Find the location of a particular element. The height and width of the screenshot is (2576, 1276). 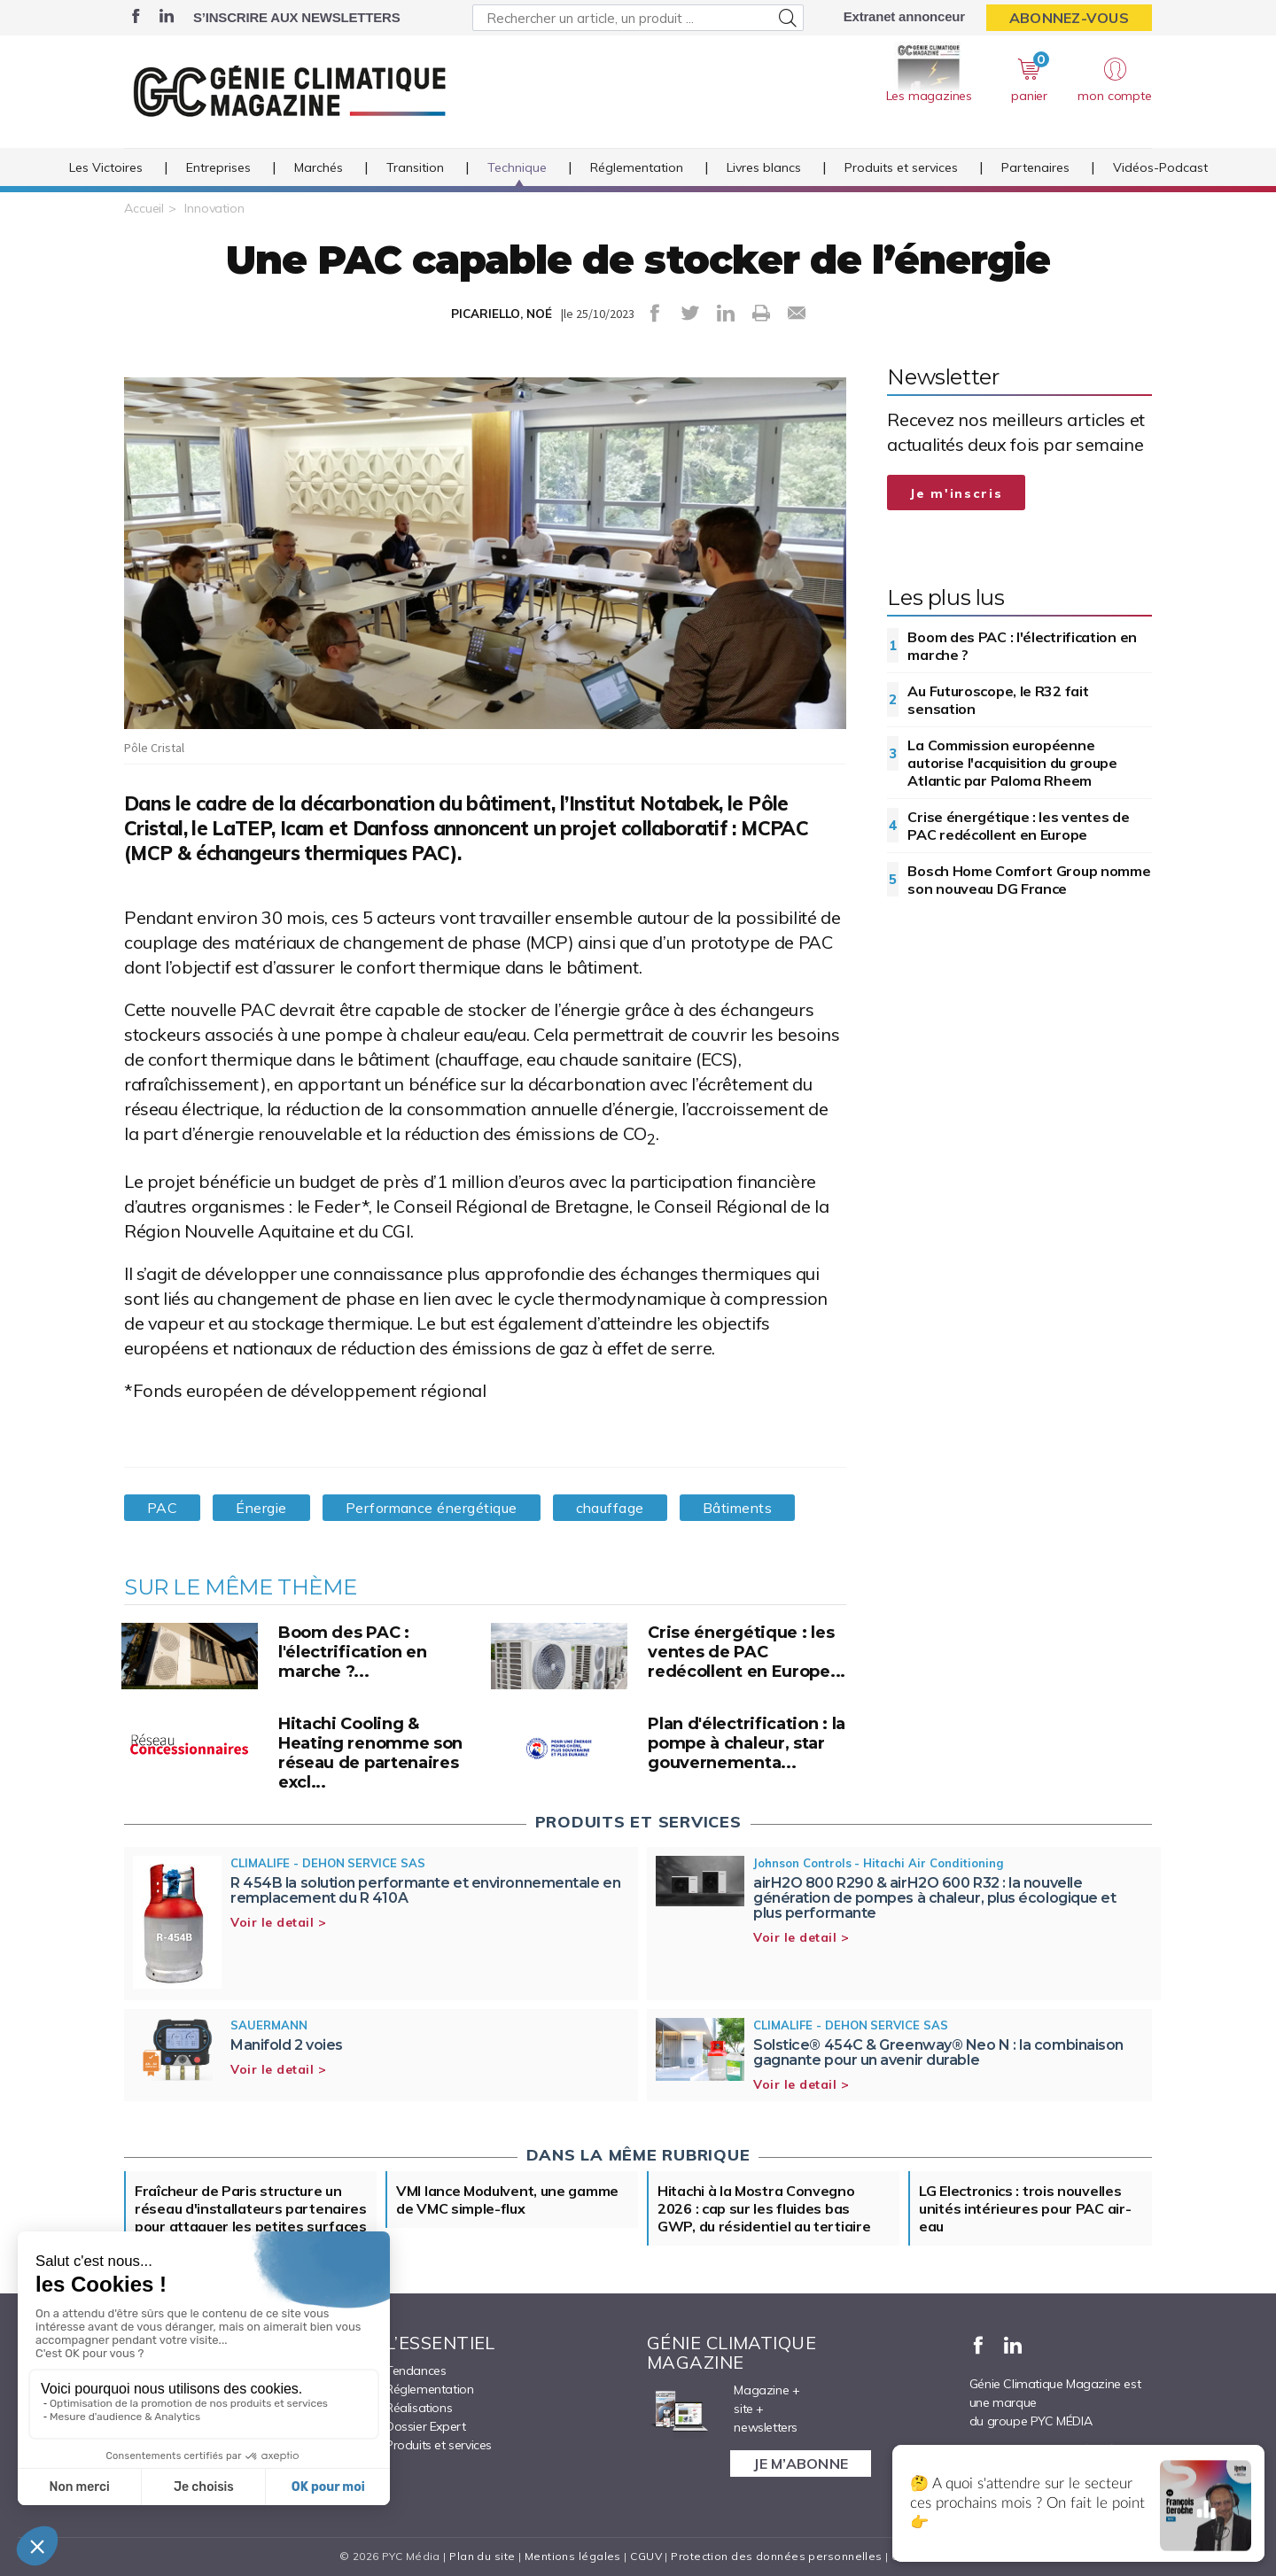

Au Futuroscope, le R32 fait sensation is located at coordinates (997, 700).